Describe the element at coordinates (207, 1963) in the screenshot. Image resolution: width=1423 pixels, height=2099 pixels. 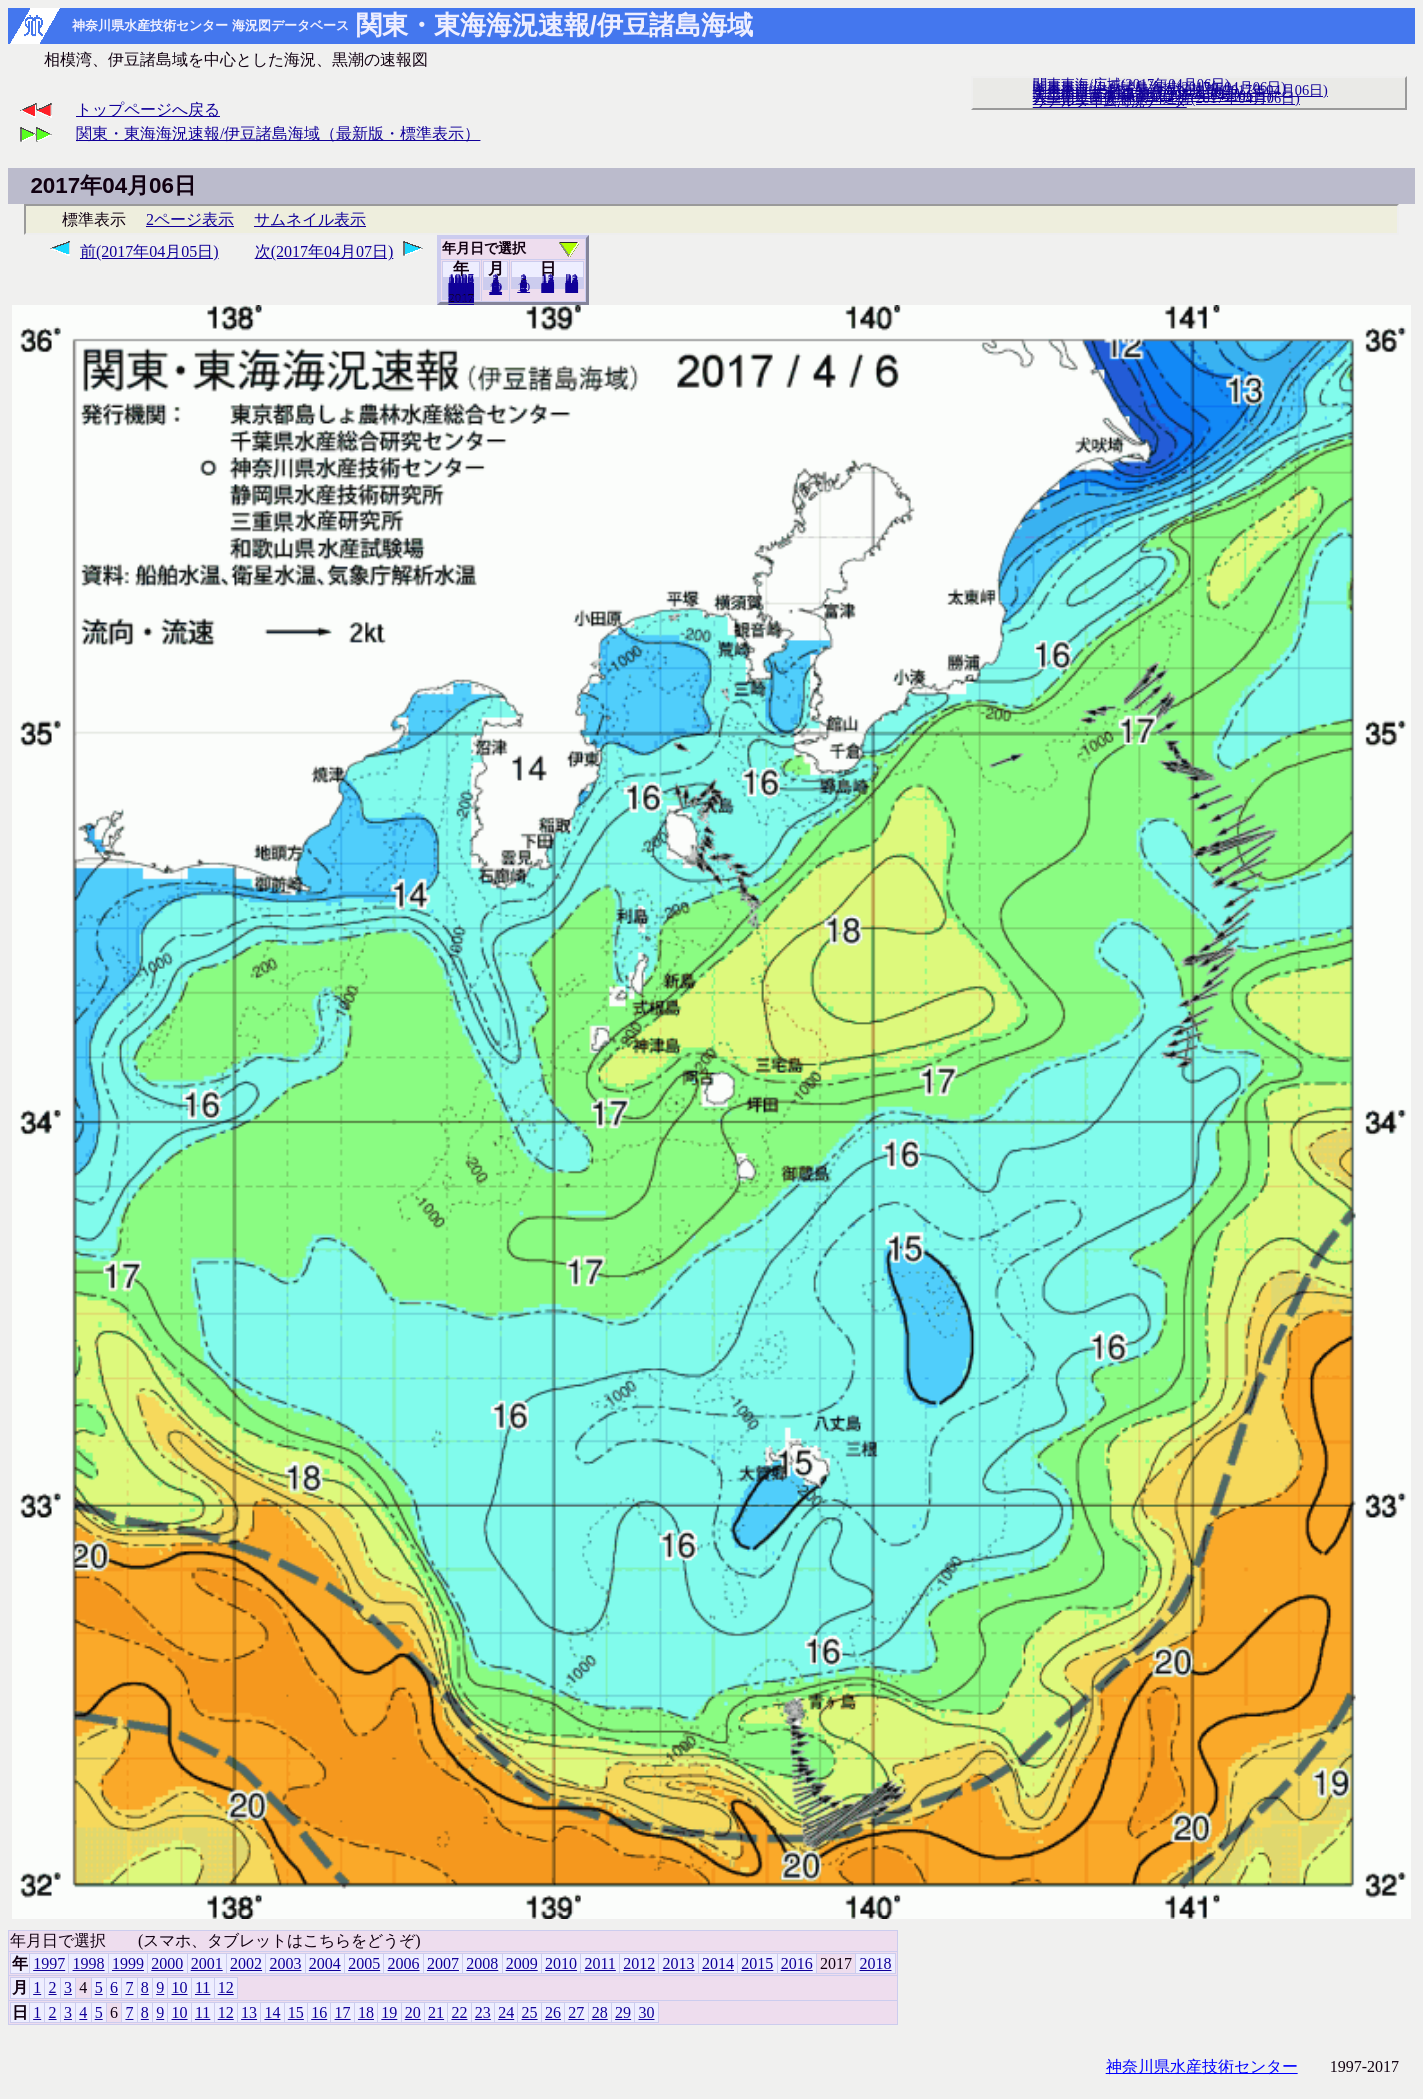
I see `2001` at that location.